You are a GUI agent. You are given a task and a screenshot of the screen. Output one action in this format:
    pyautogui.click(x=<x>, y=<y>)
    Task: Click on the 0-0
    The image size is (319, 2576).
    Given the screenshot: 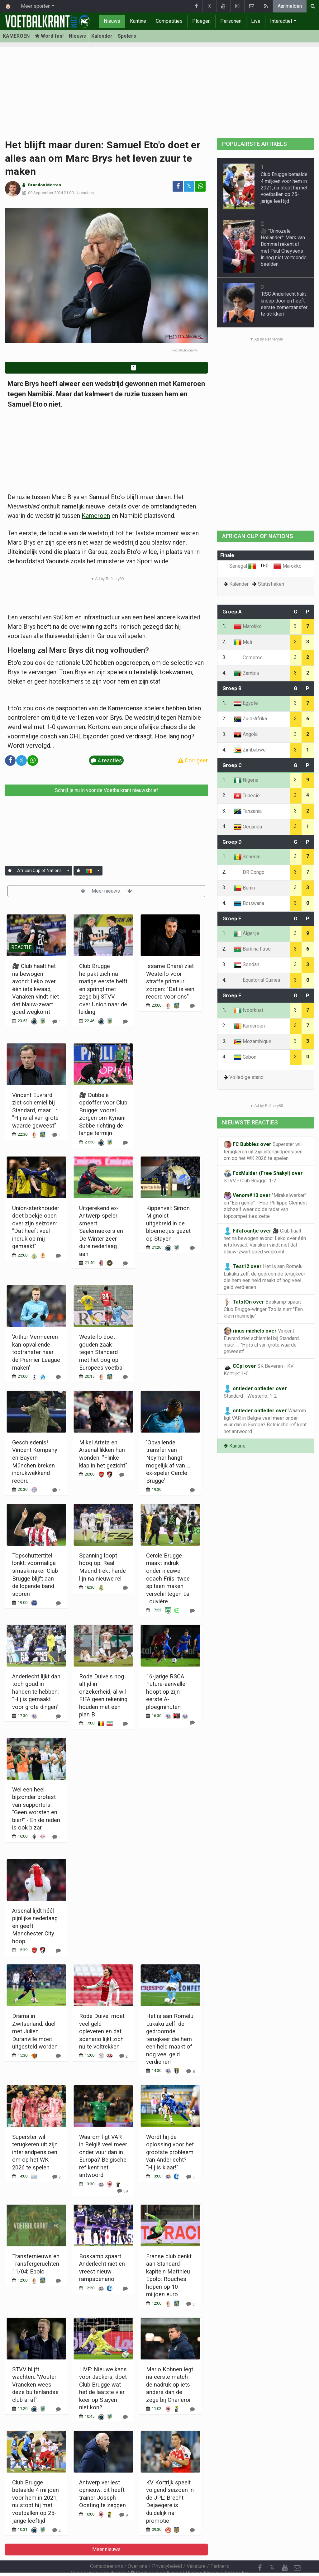 What is the action you would take?
    pyautogui.click(x=265, y=566)
    